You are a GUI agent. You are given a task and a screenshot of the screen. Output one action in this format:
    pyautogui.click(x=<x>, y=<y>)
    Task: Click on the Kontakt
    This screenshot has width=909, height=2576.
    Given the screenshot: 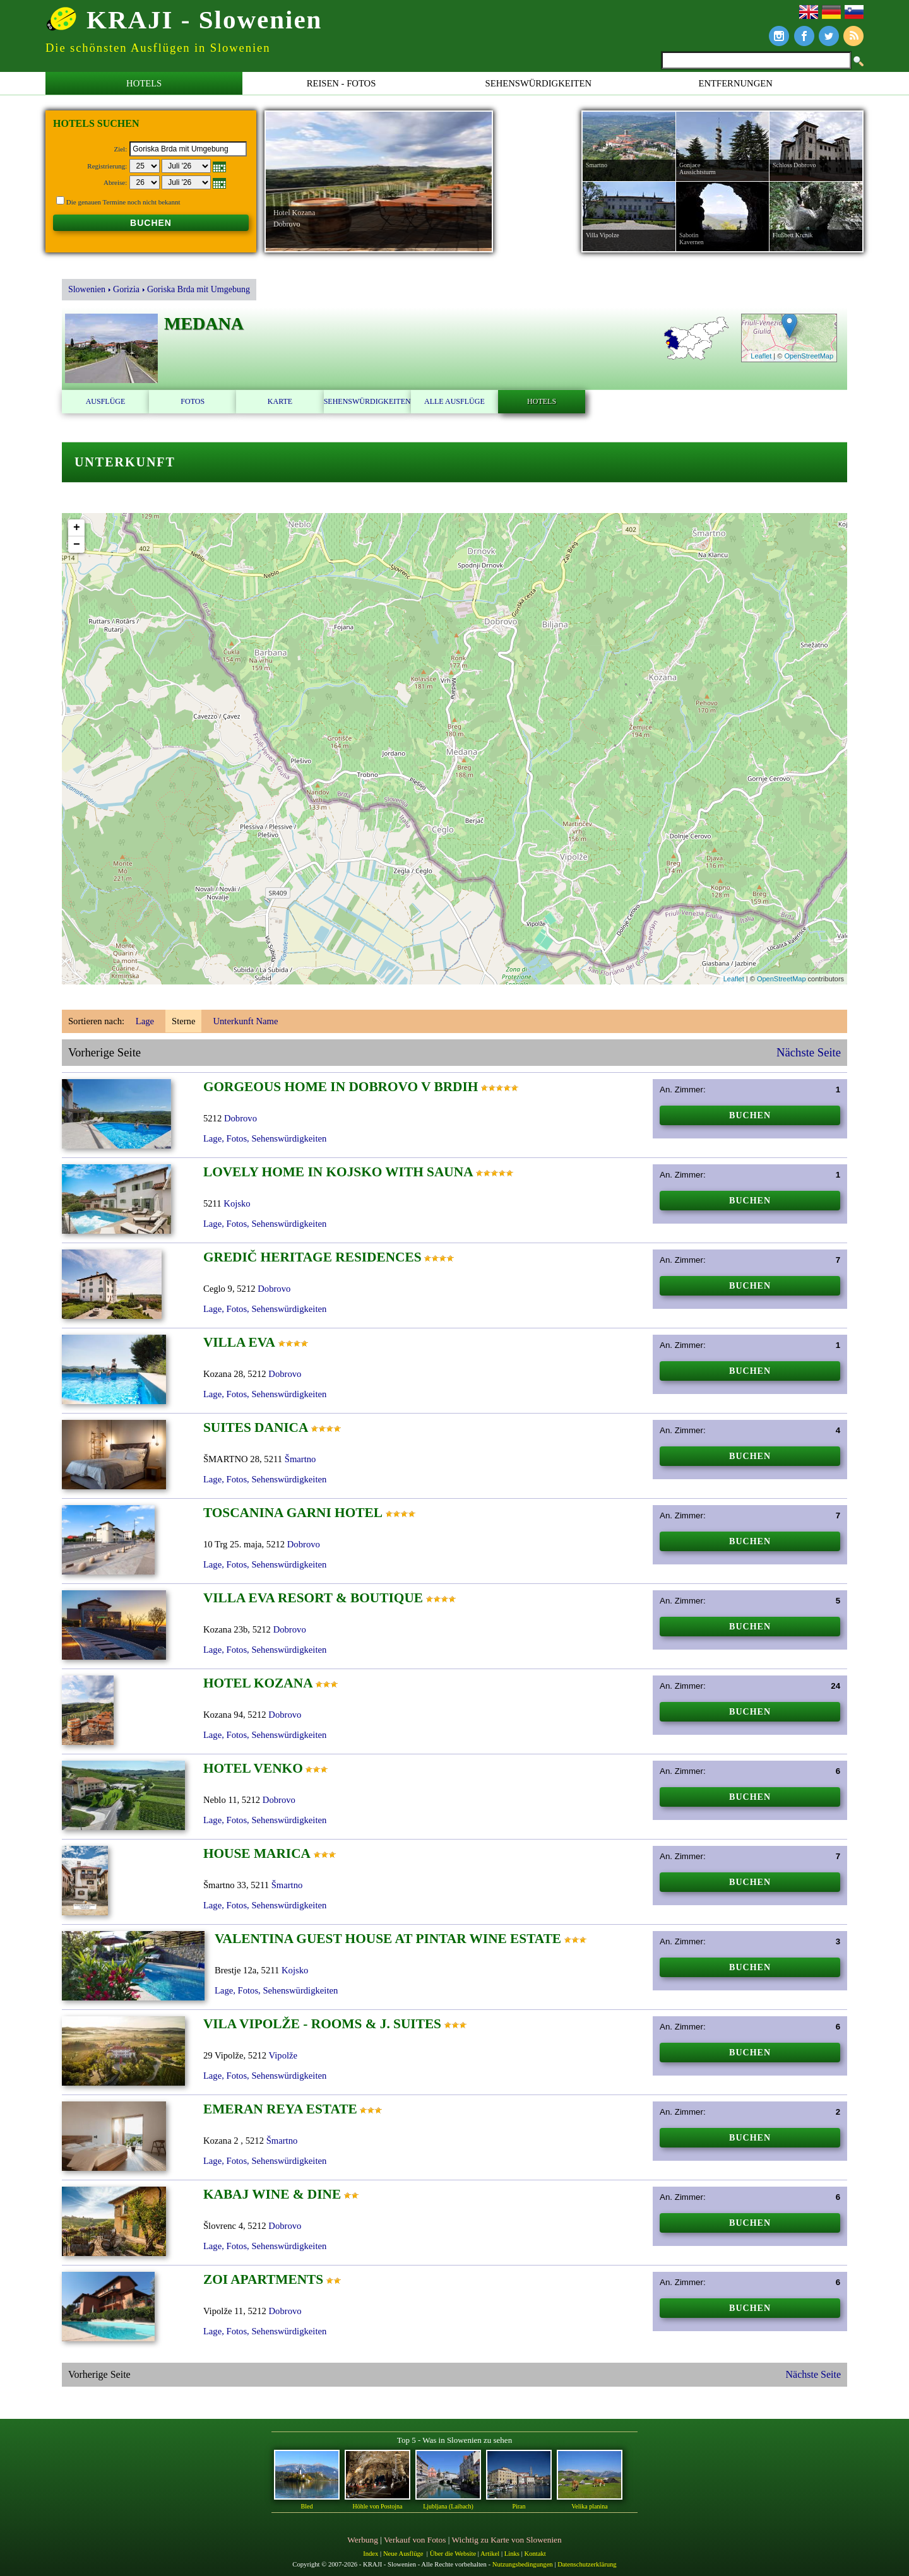 What is the action you would take?
    pyautogui.click(x=534, y=2553)
    